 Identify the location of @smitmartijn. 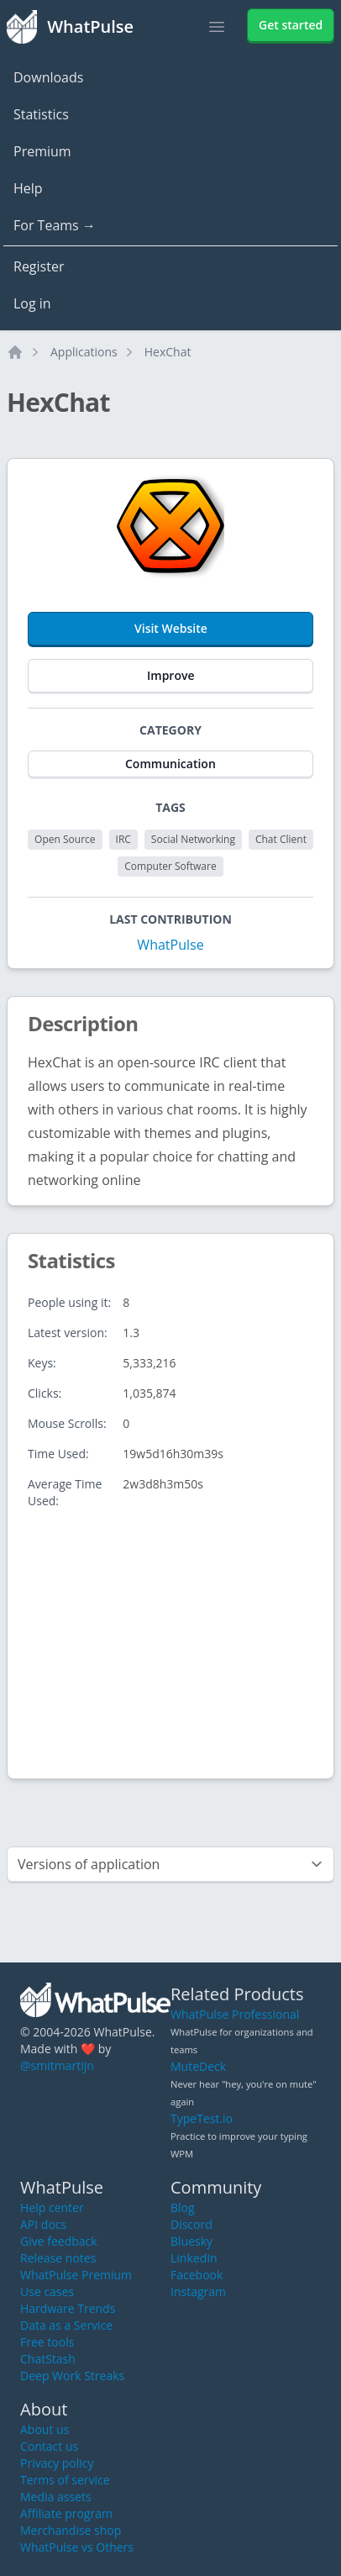
(57, 2065).